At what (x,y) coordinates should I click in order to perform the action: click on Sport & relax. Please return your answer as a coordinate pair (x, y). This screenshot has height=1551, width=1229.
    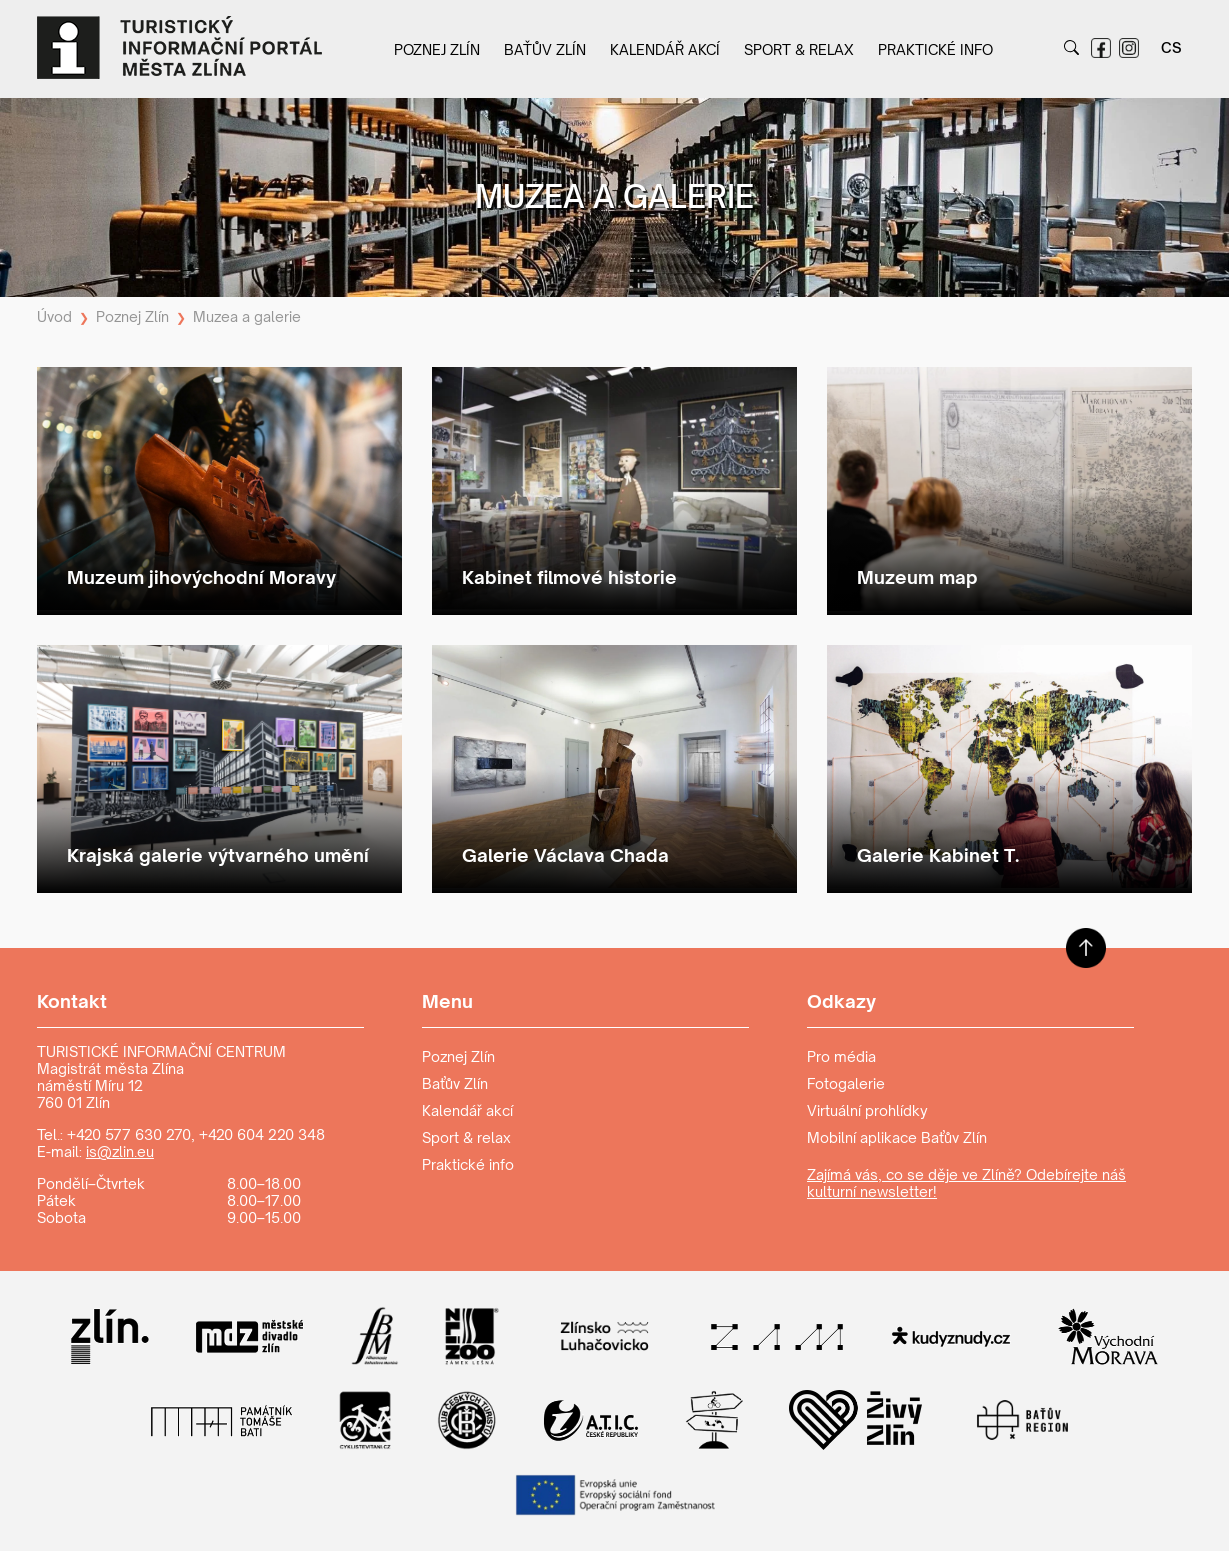
    Looking at the image, I should click on (799, 49).